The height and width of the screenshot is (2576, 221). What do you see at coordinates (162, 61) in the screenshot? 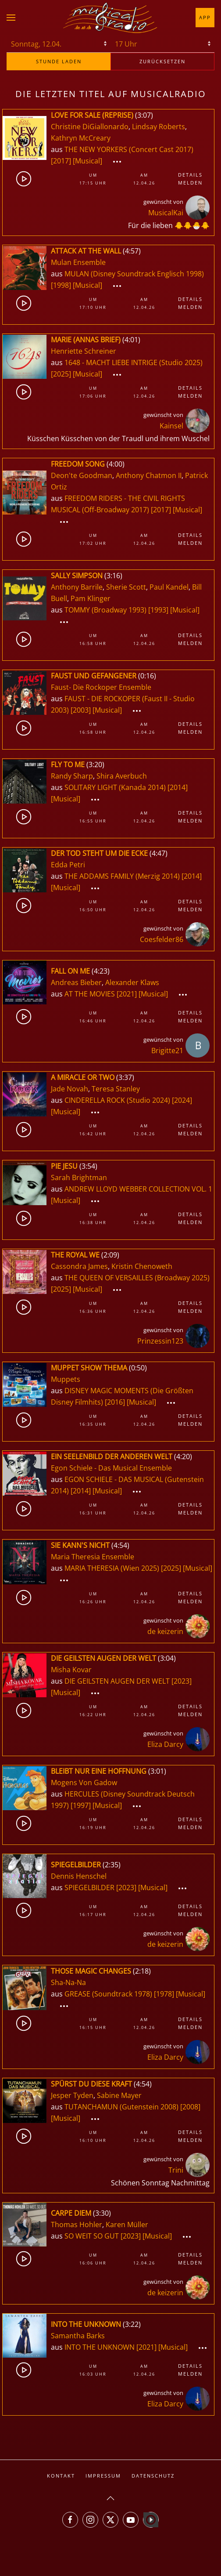
I see `zurücksetzen` at bounding box center [162, 61].